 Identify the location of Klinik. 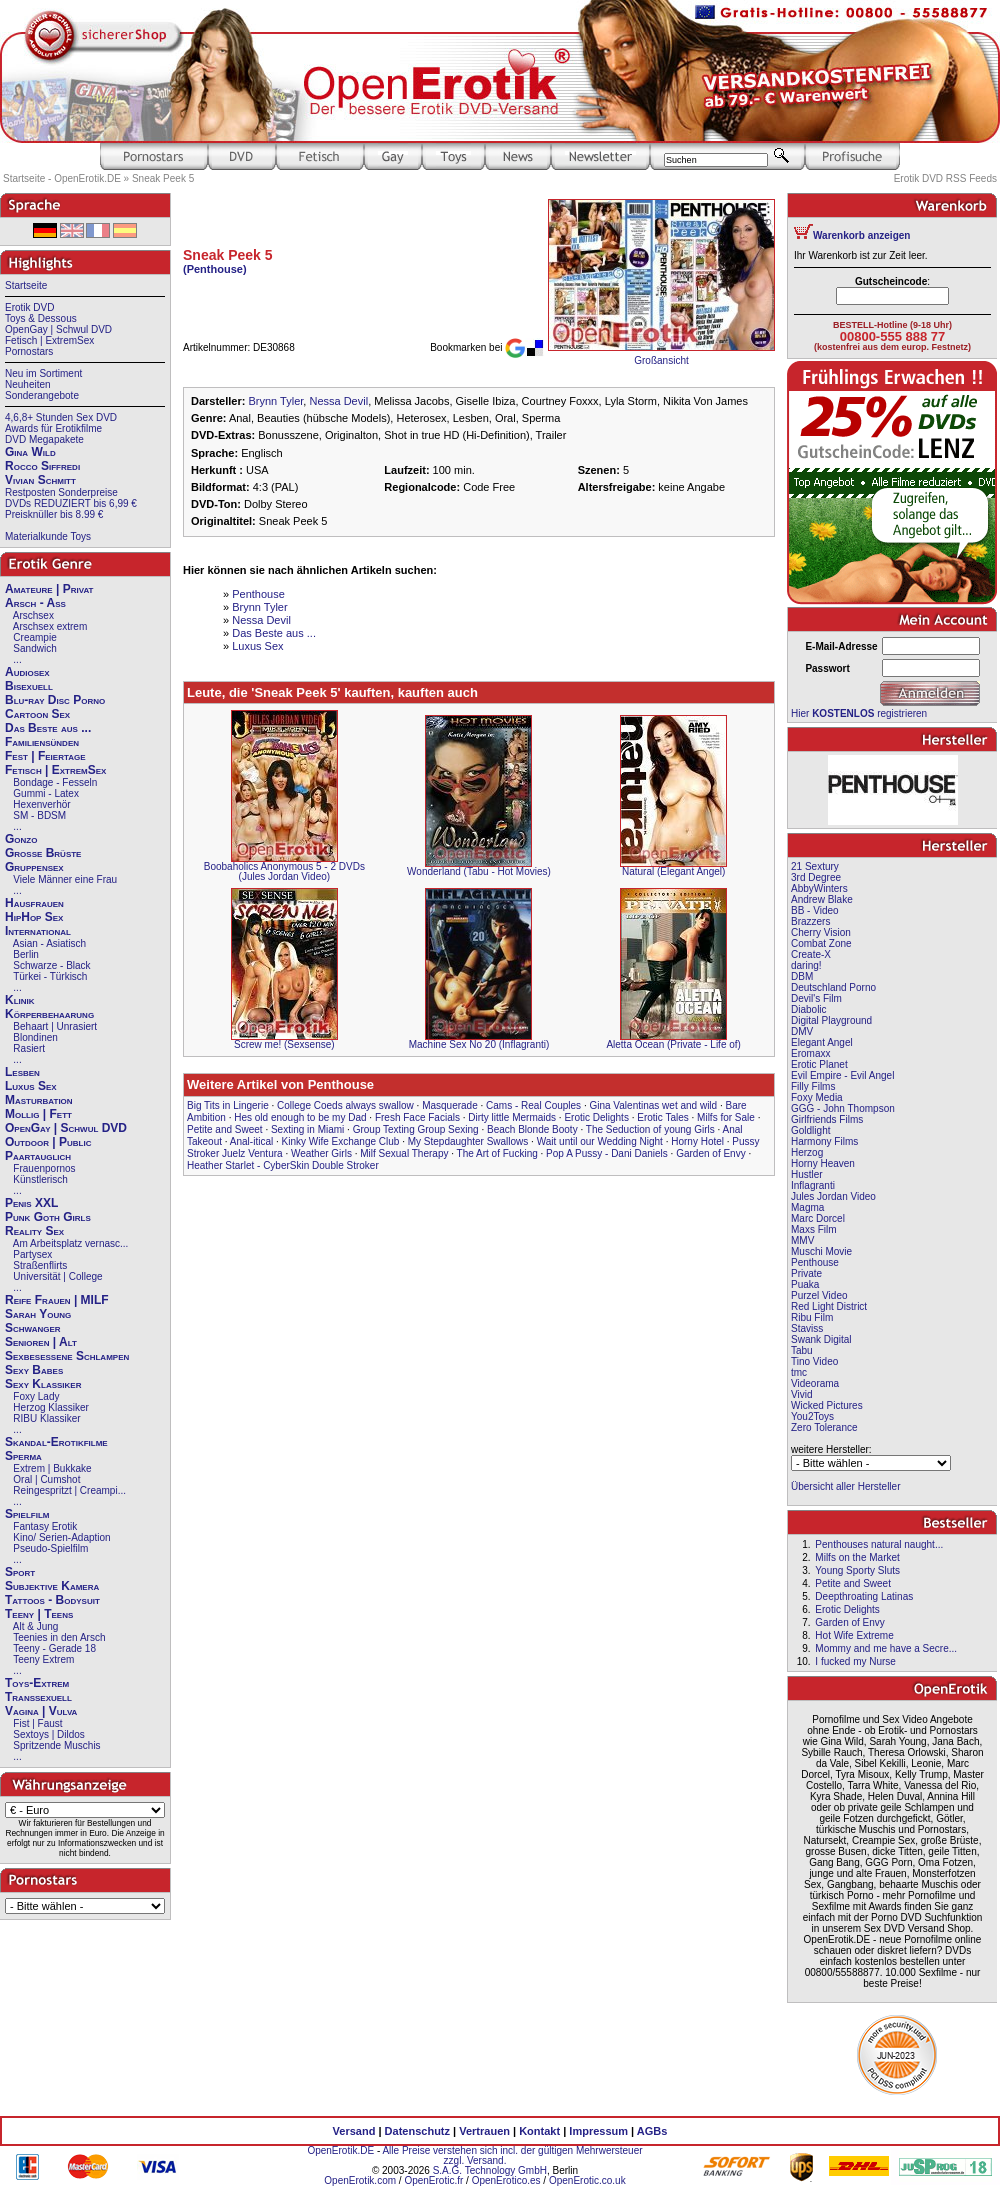
(20, 1000).